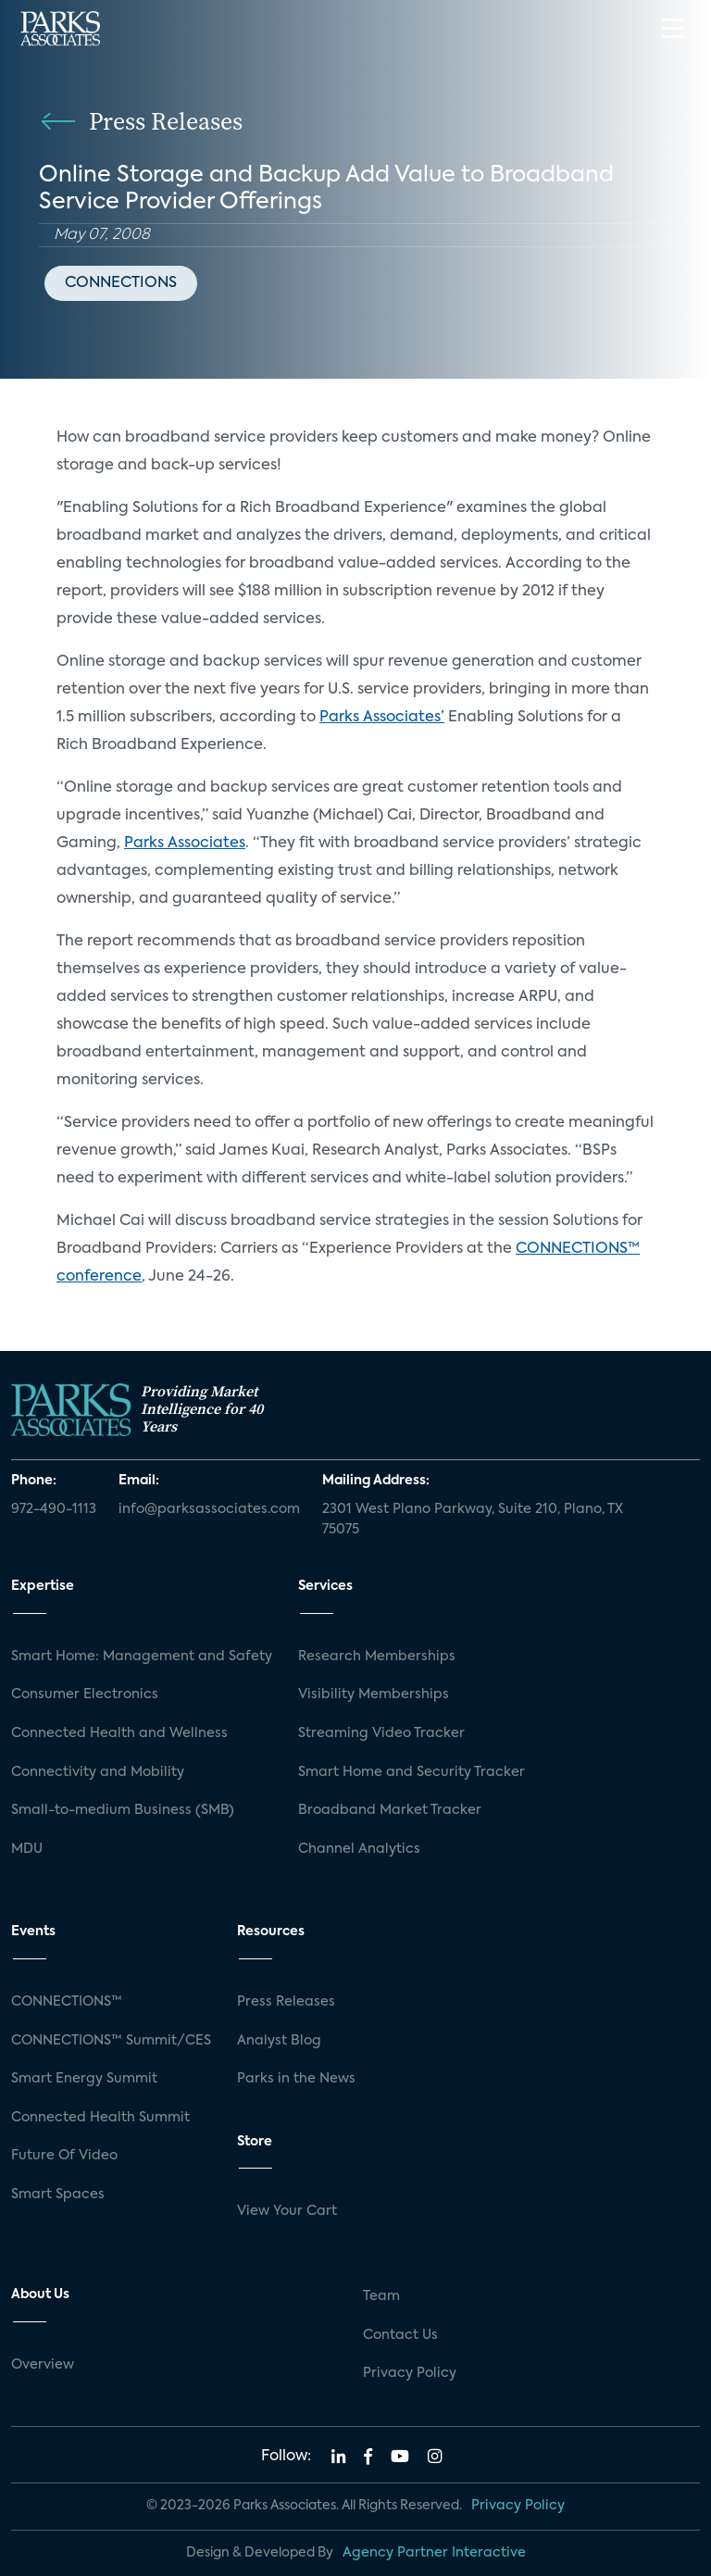 This screenshot has width=711, height=2576. What do you see at coordinates (100, 2117) in the screenshot?
I see `Connected Health Summit` at bounding box center [100, 2117].